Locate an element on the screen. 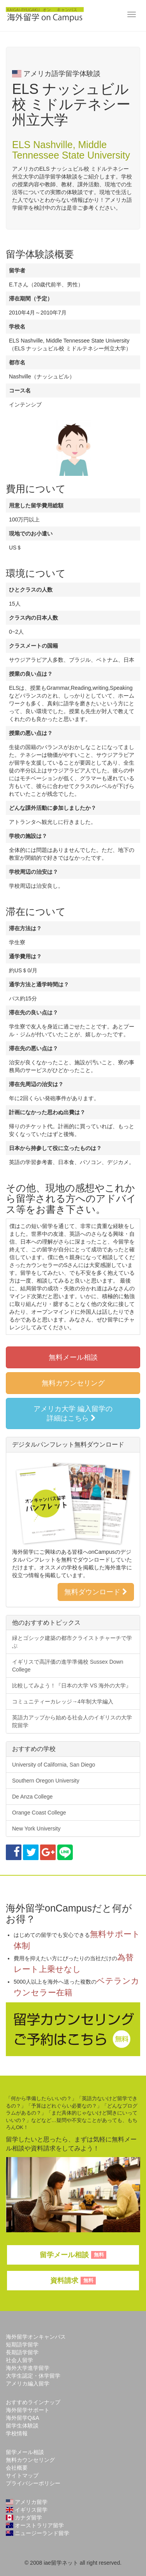 This screenshot has width=146, height=2576. 海外留学Q&A is located at coordinates (22, 2418).